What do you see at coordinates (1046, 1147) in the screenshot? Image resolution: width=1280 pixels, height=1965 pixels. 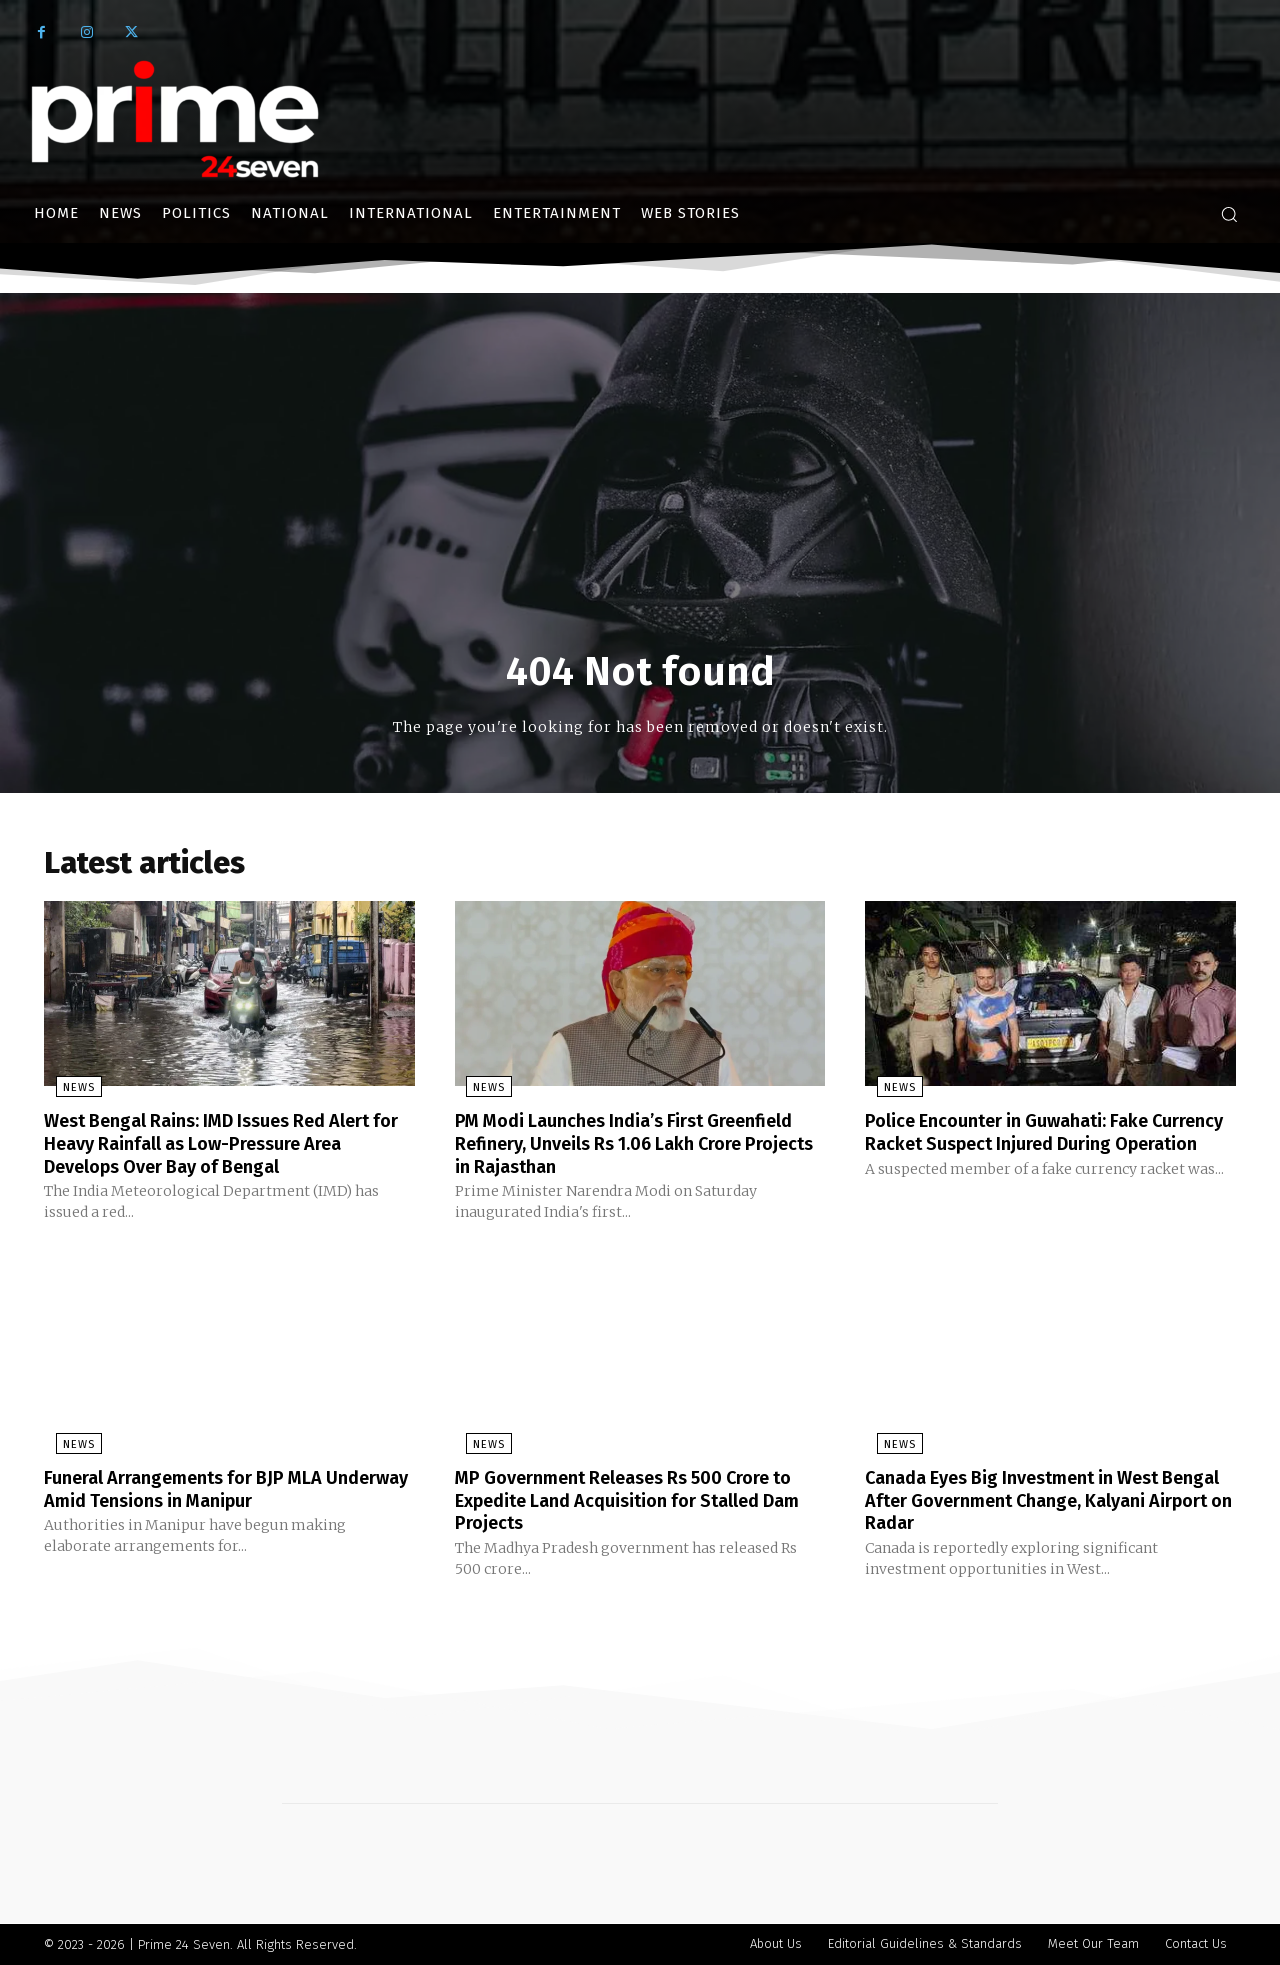 I see `Police Encounter in Guwahati: Fake Currency Racket Suspect Injured During Operation` at bounding box center [1046, 1147].